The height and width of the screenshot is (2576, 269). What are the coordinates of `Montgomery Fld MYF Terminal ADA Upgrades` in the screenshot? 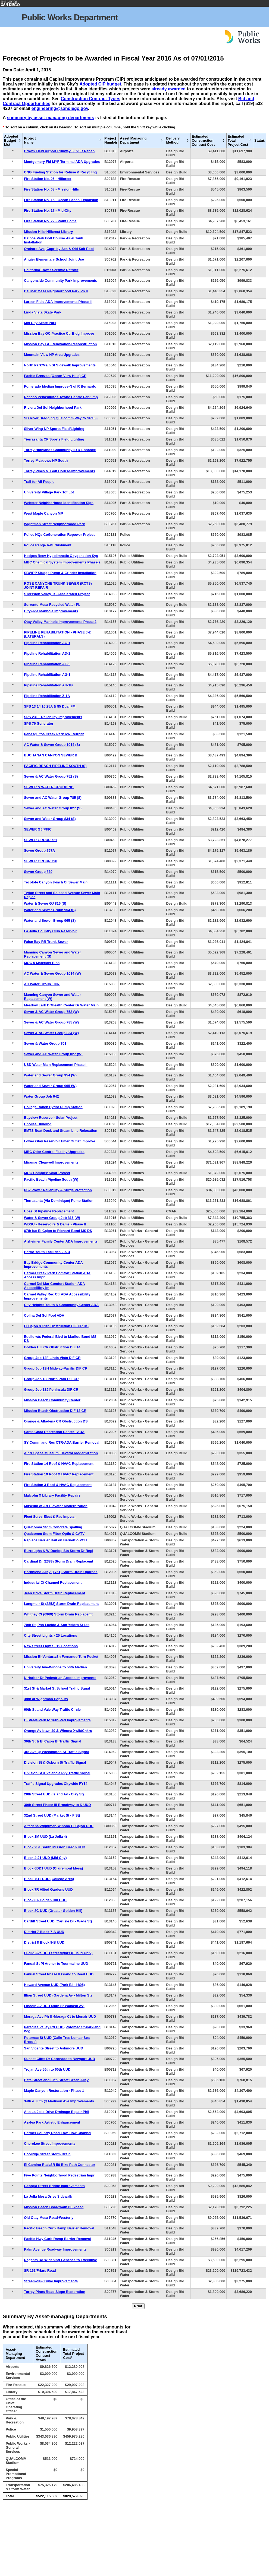 It's located at (62, 162).